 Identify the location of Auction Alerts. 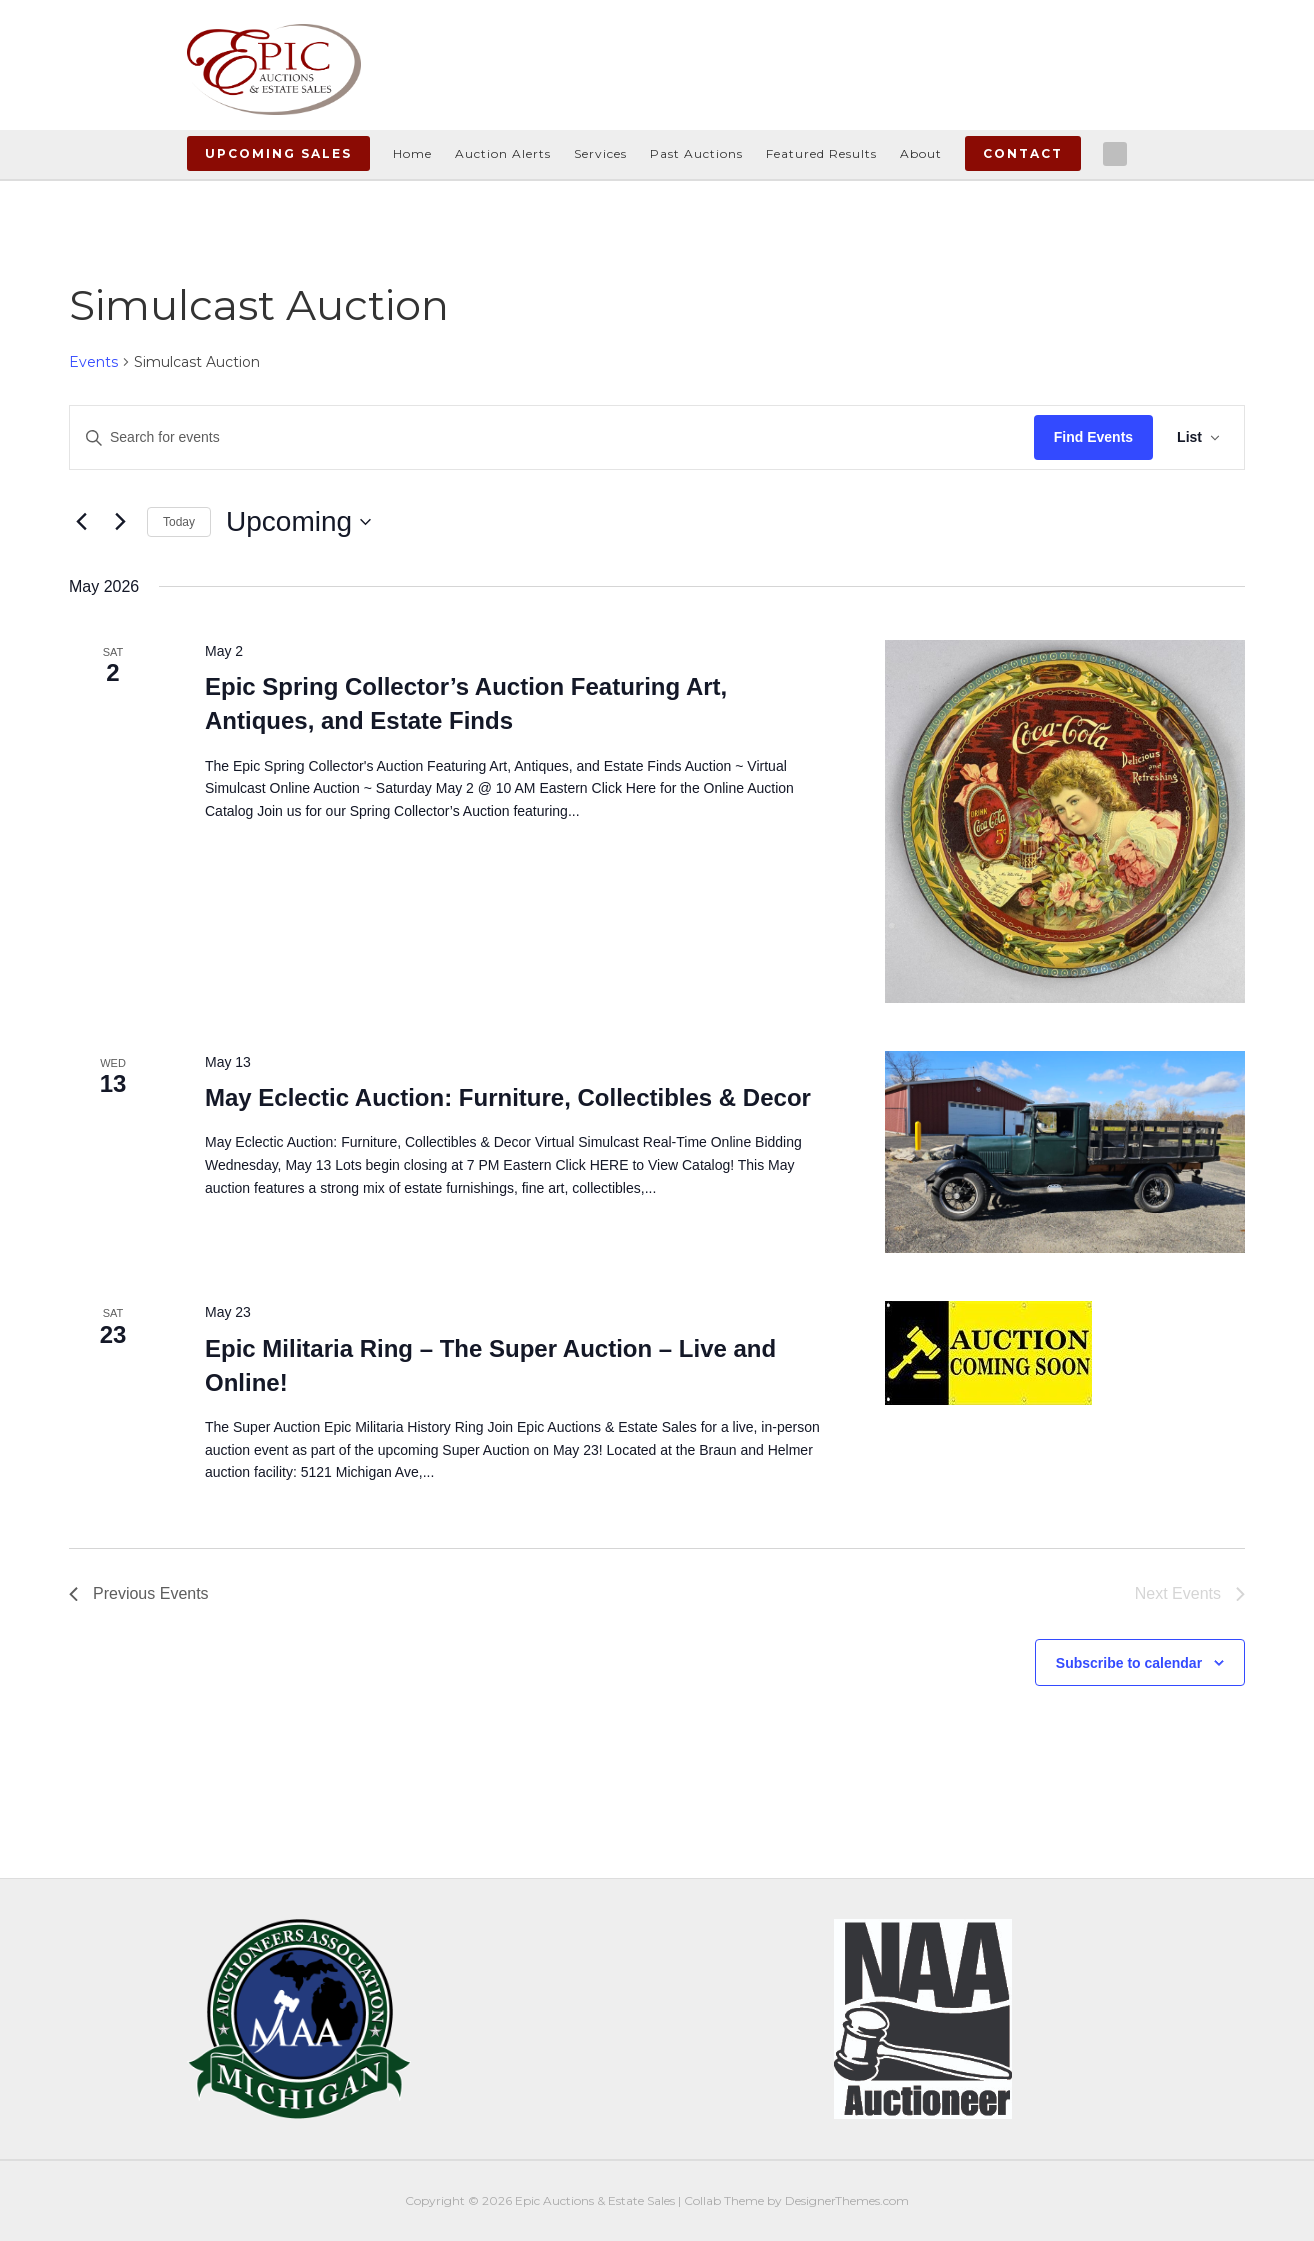
(503, 153).